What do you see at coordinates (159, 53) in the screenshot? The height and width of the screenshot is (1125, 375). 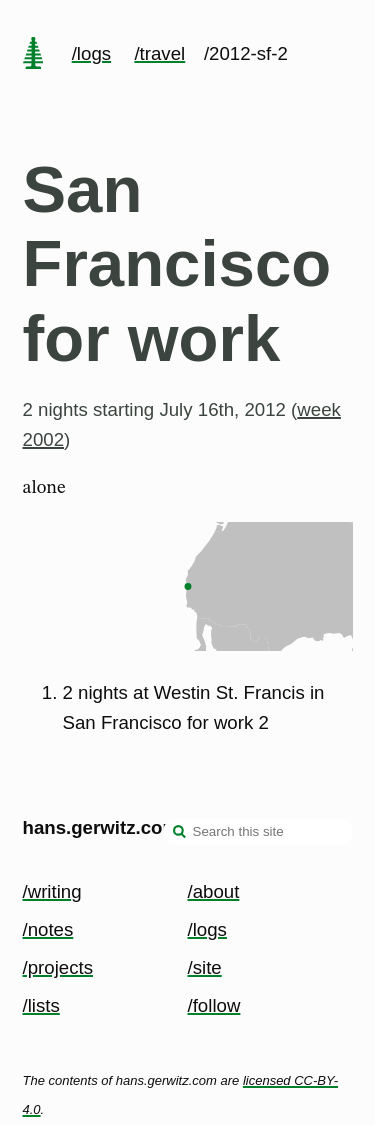 I see `/travel` at bounding box center [159, 53].